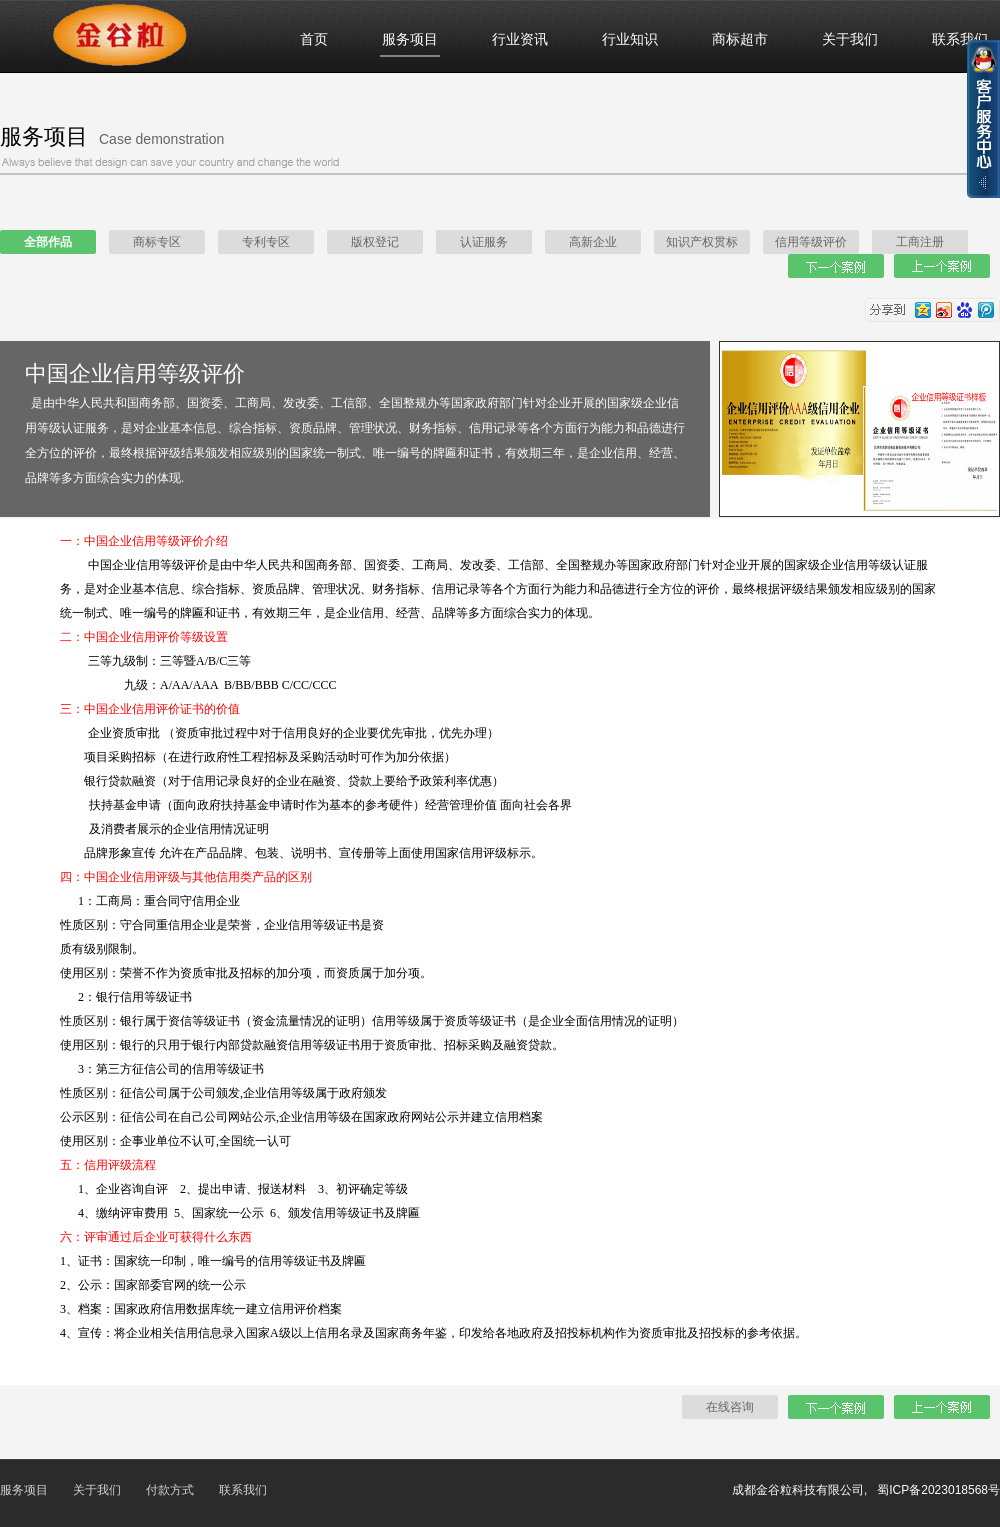  I want to click on 商标超市, so click(740, 39).